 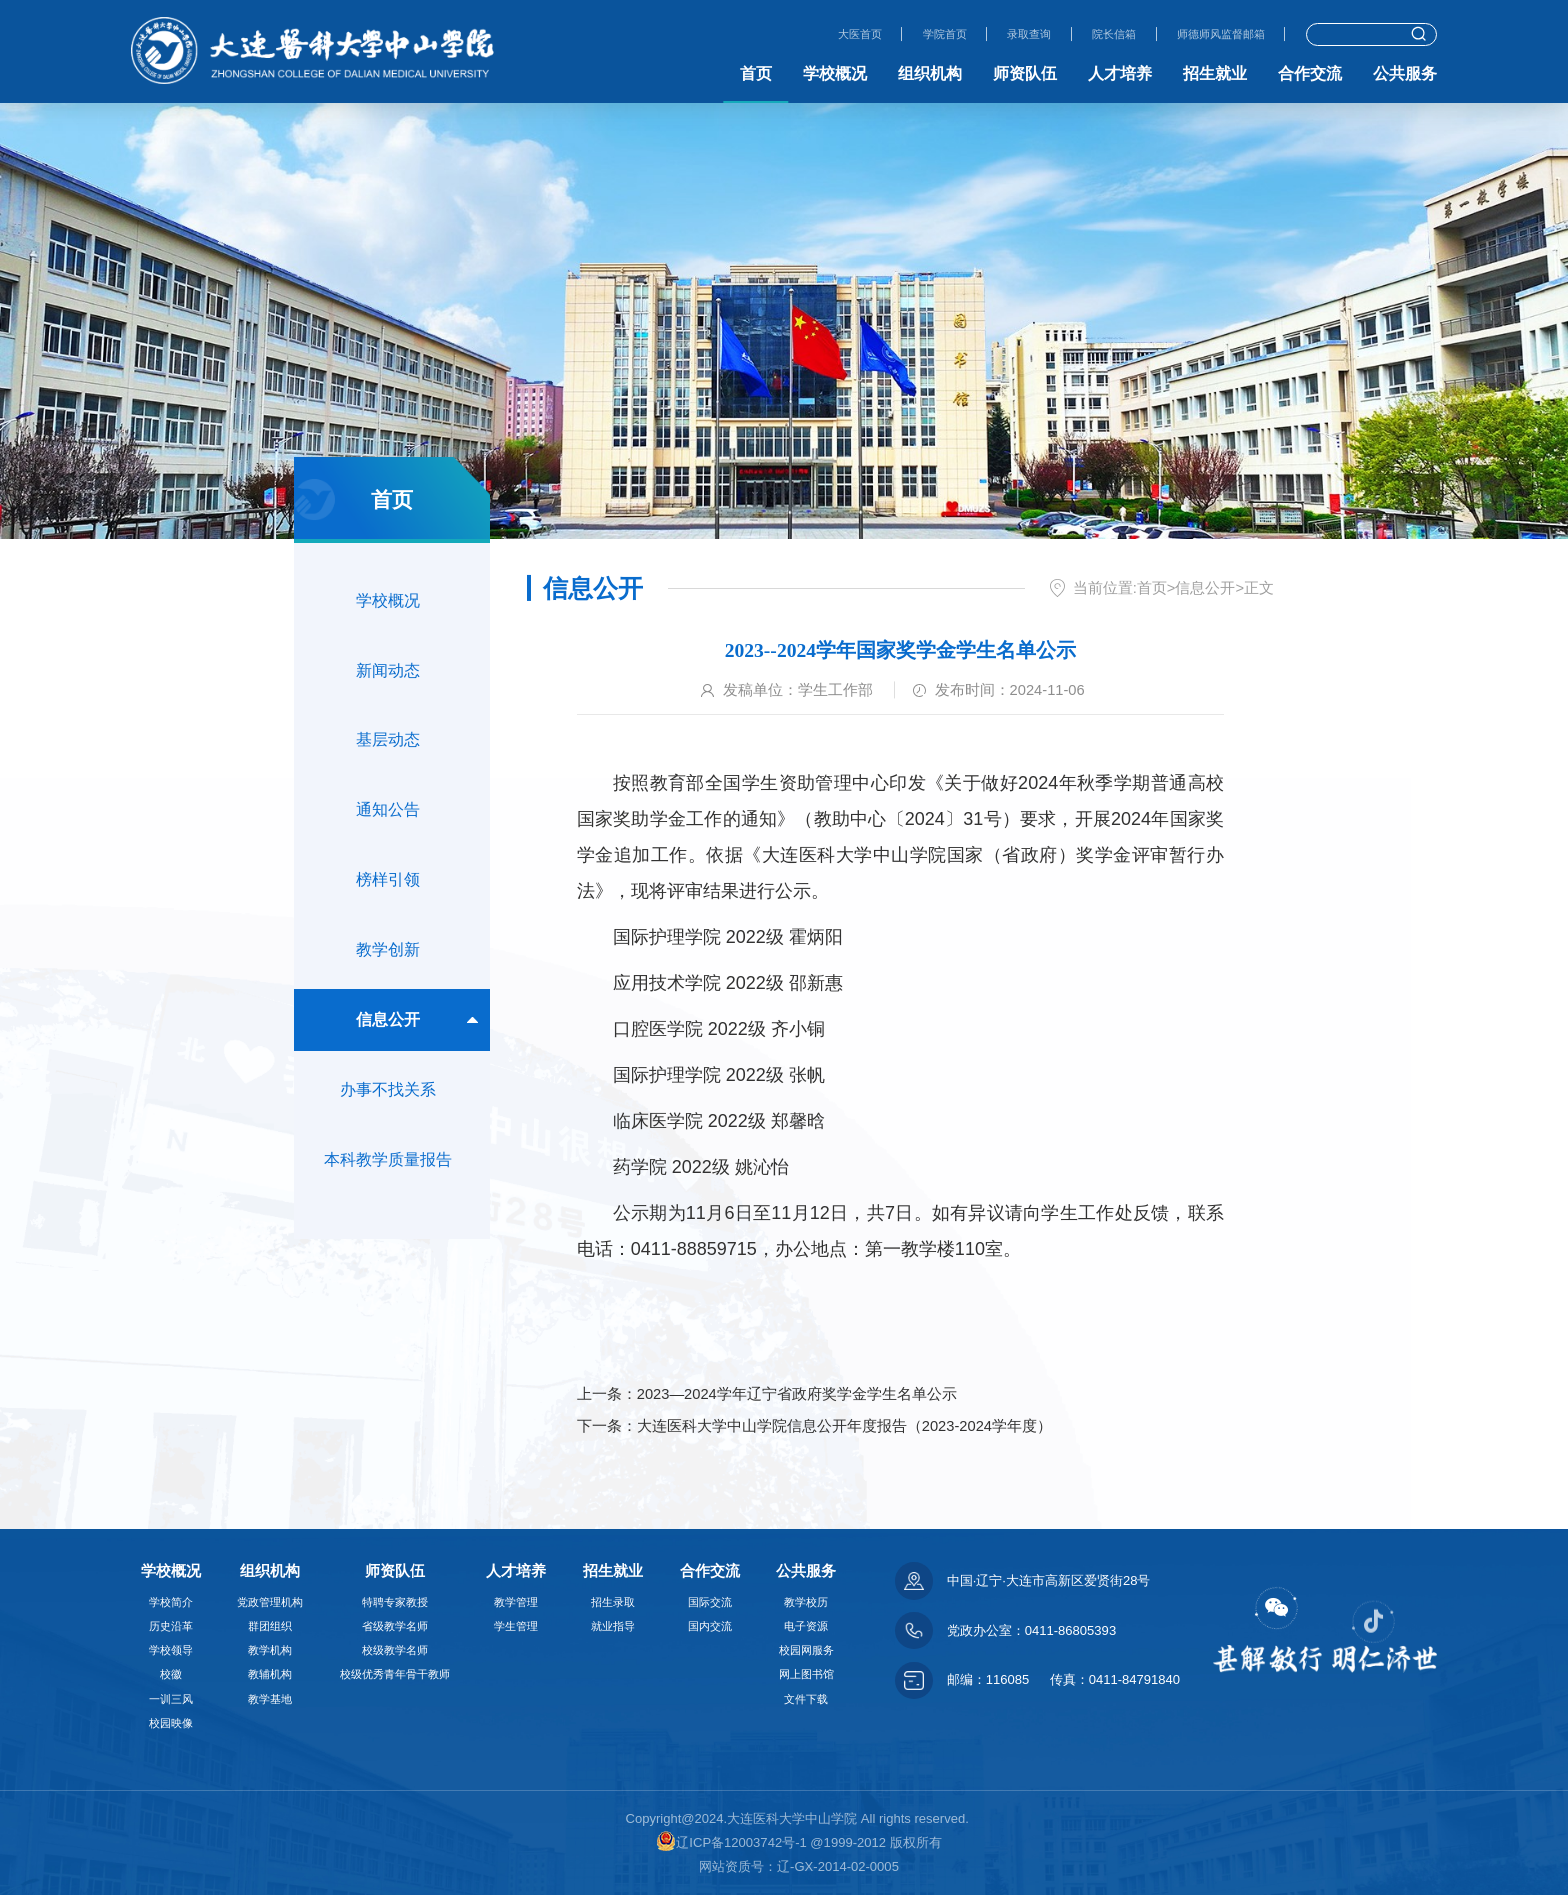 I want to click on 教学基地, so click(x=270, y=1699).